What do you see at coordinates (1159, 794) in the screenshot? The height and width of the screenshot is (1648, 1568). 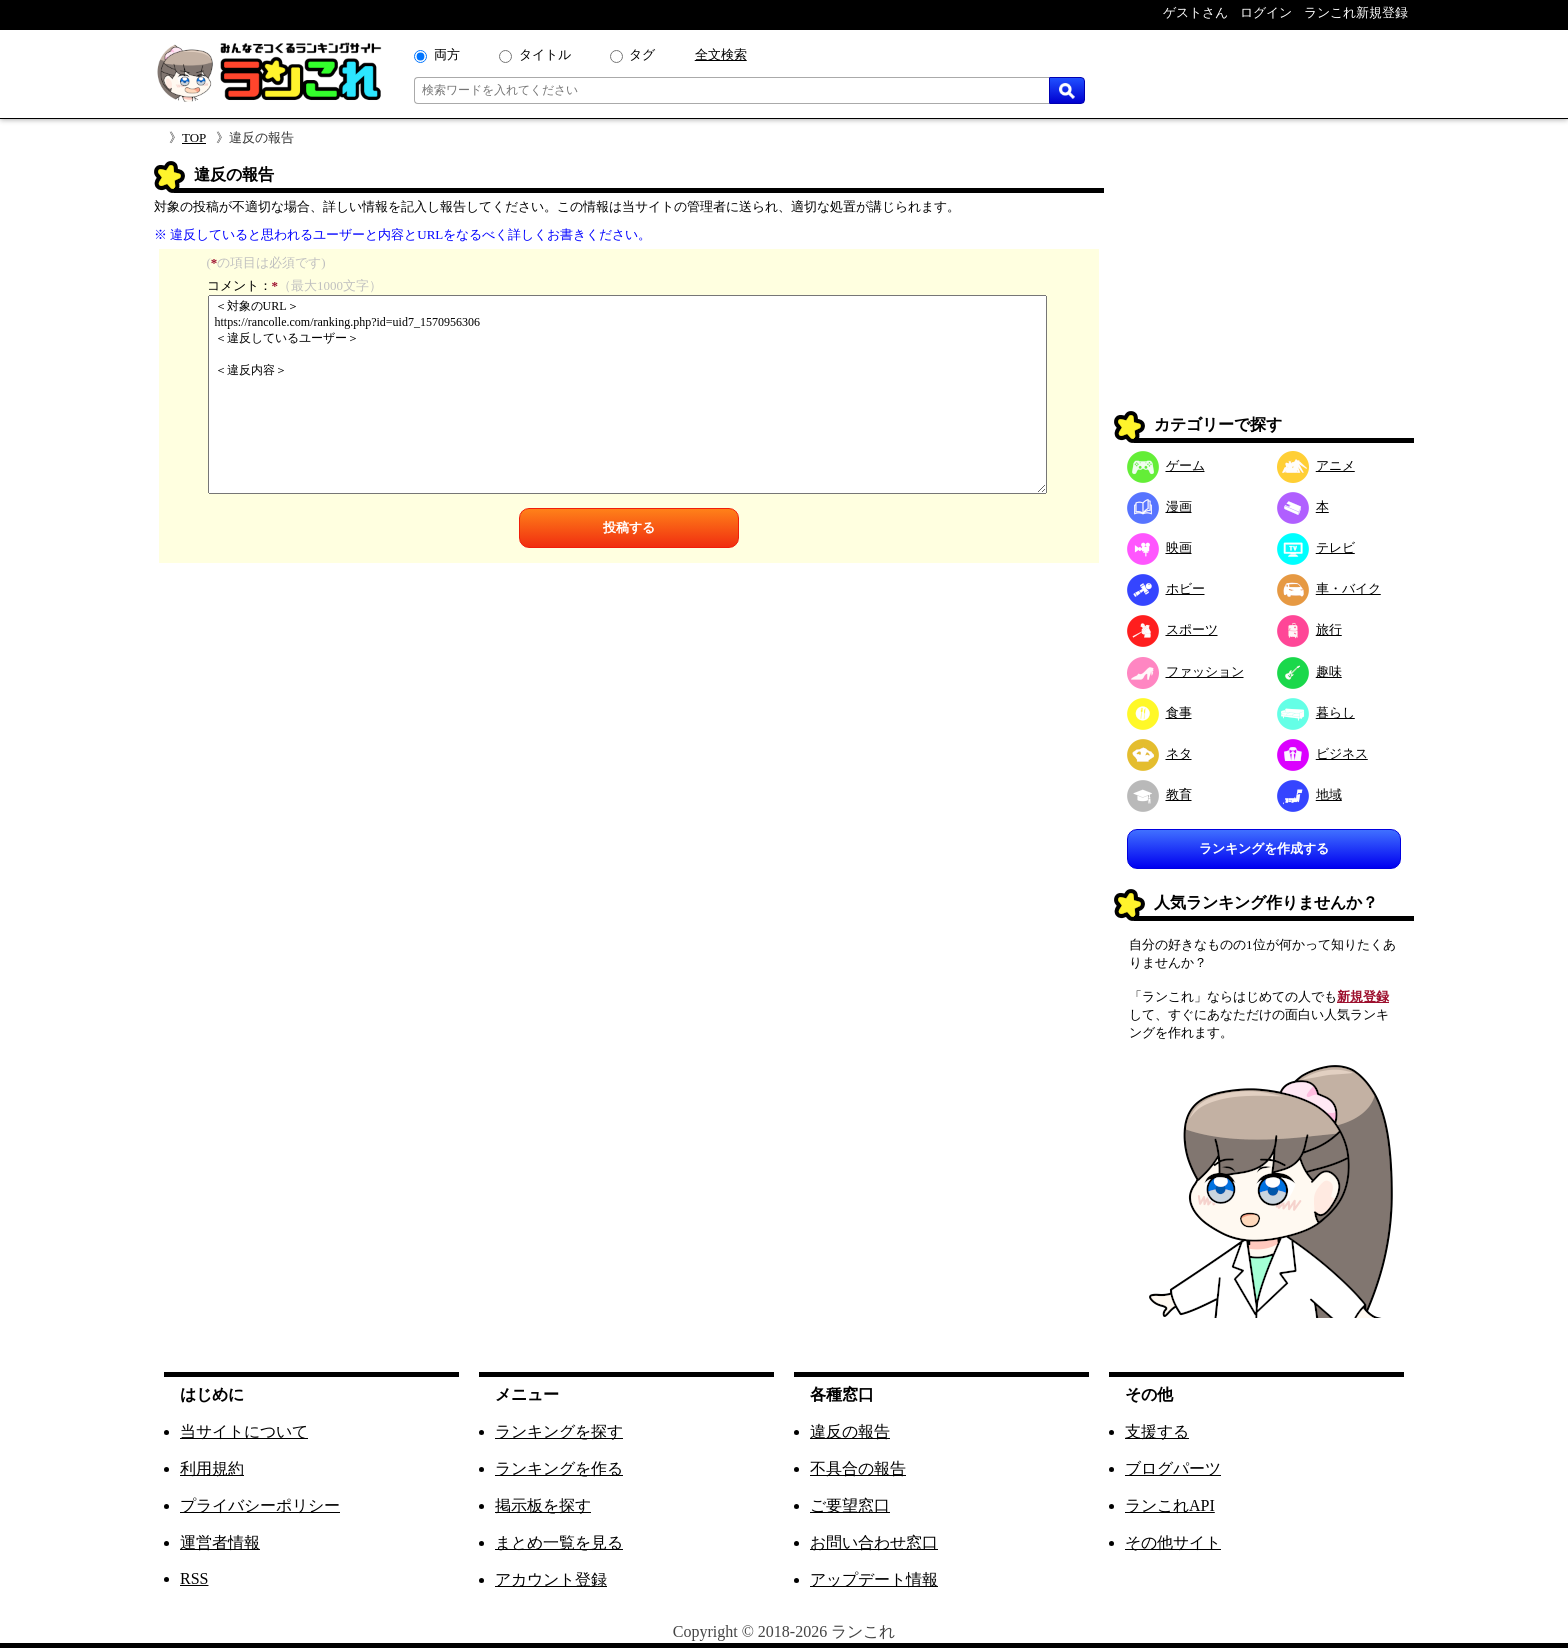 I see `教育` at bounding box center [1159, 794].